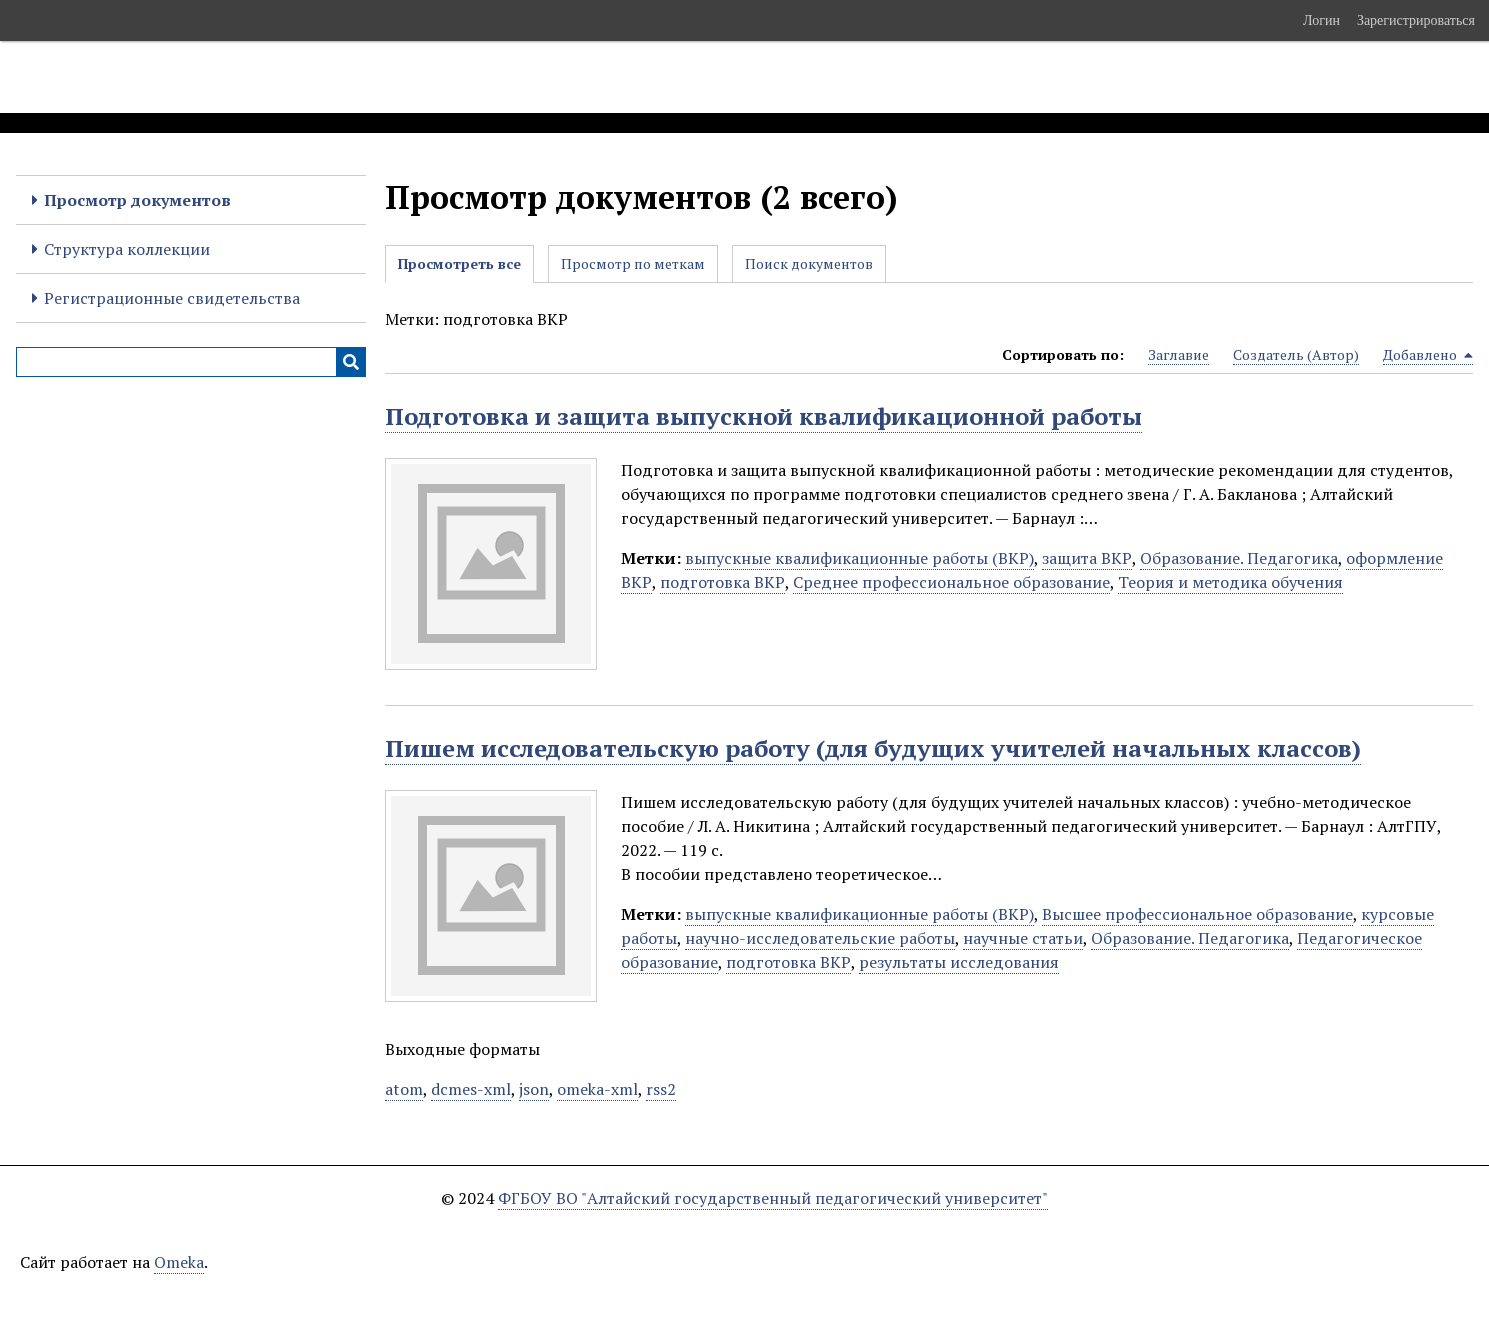 This screenshot has width=1489, height=1318. What do you see at coordinates (633, 263) in the screenshot?
I see `Просмотр по меткам` at bounding box center [633, 263].